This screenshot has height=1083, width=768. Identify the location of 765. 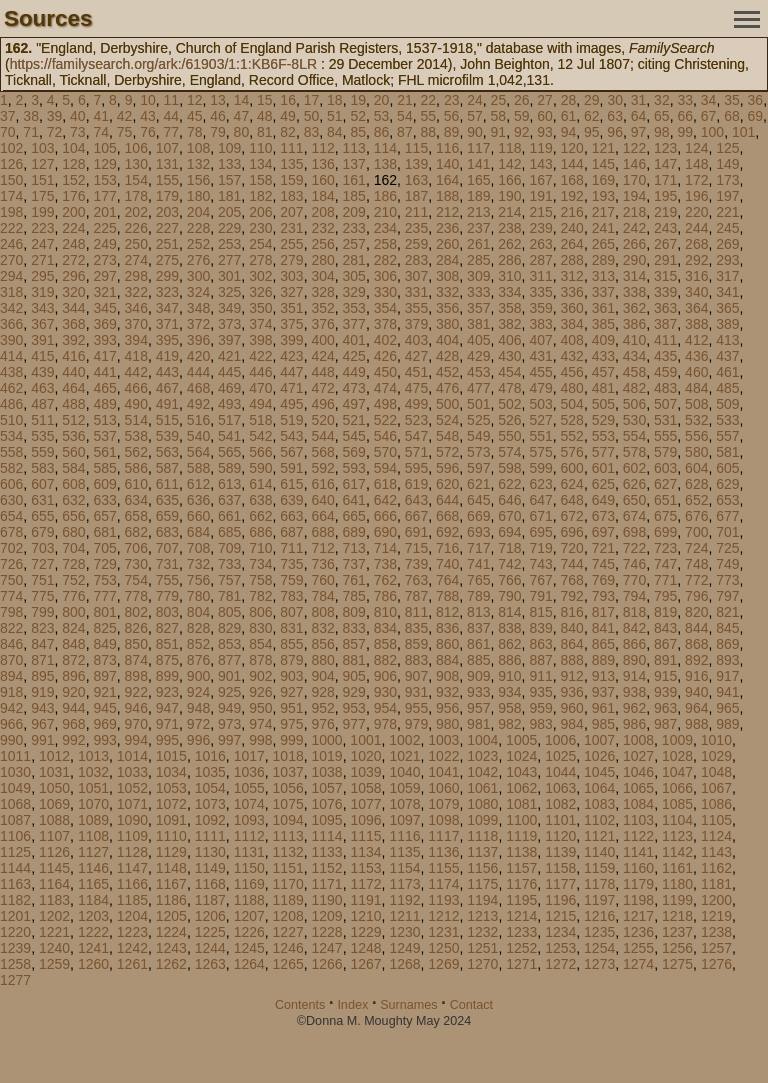
(478, 580).